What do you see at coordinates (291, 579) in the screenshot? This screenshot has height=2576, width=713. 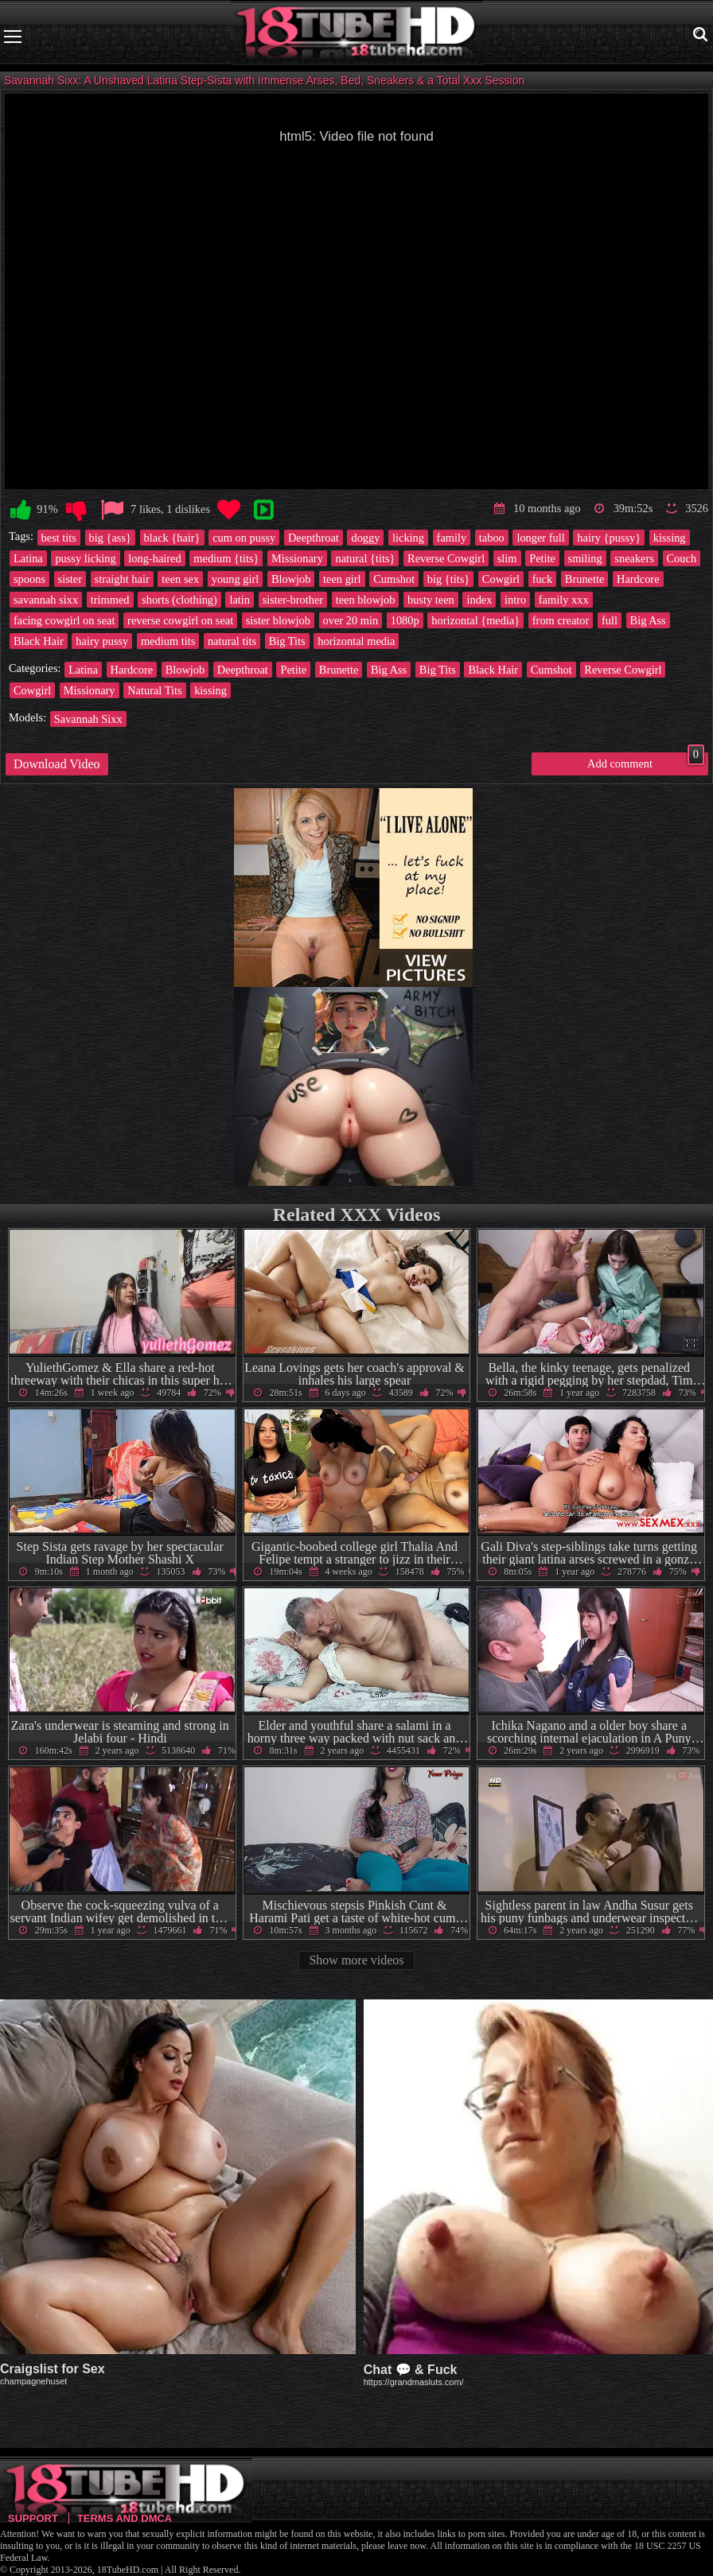 I see `Blowjob` at bounding box center [291, 579].